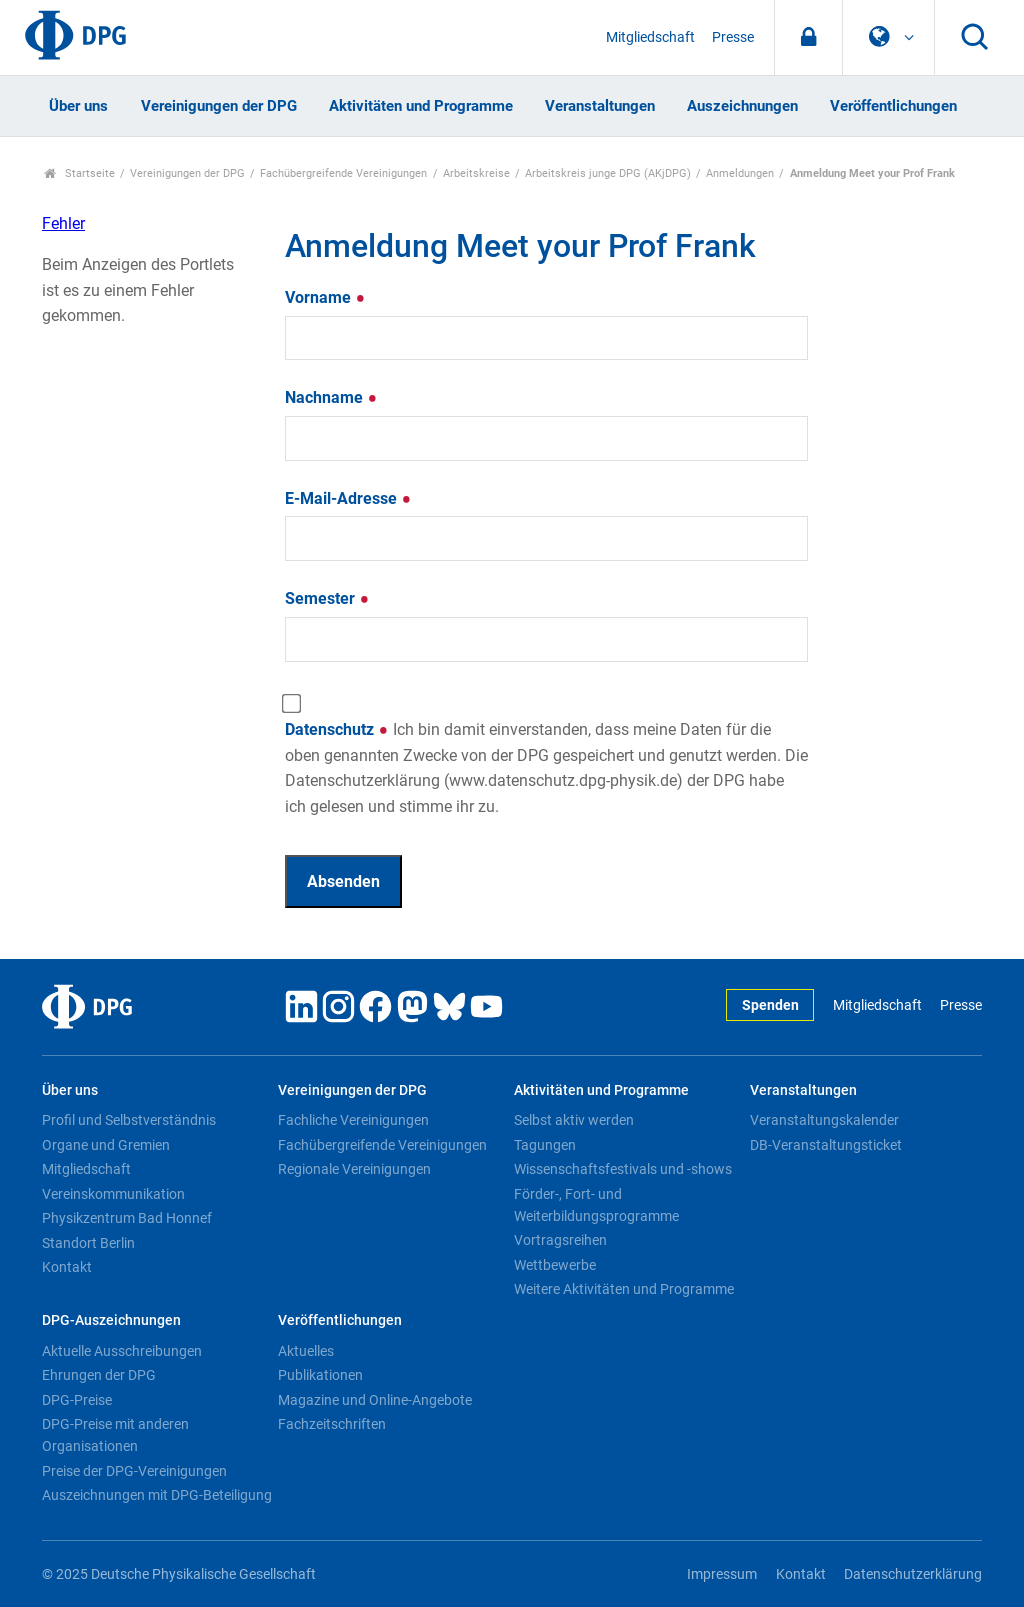 This screenshot has width=1024, height=1607. What do you see at coordinates (476, 173) in the screenshot?
I see `Arbeitskreise` at bounding box center [476, 173].